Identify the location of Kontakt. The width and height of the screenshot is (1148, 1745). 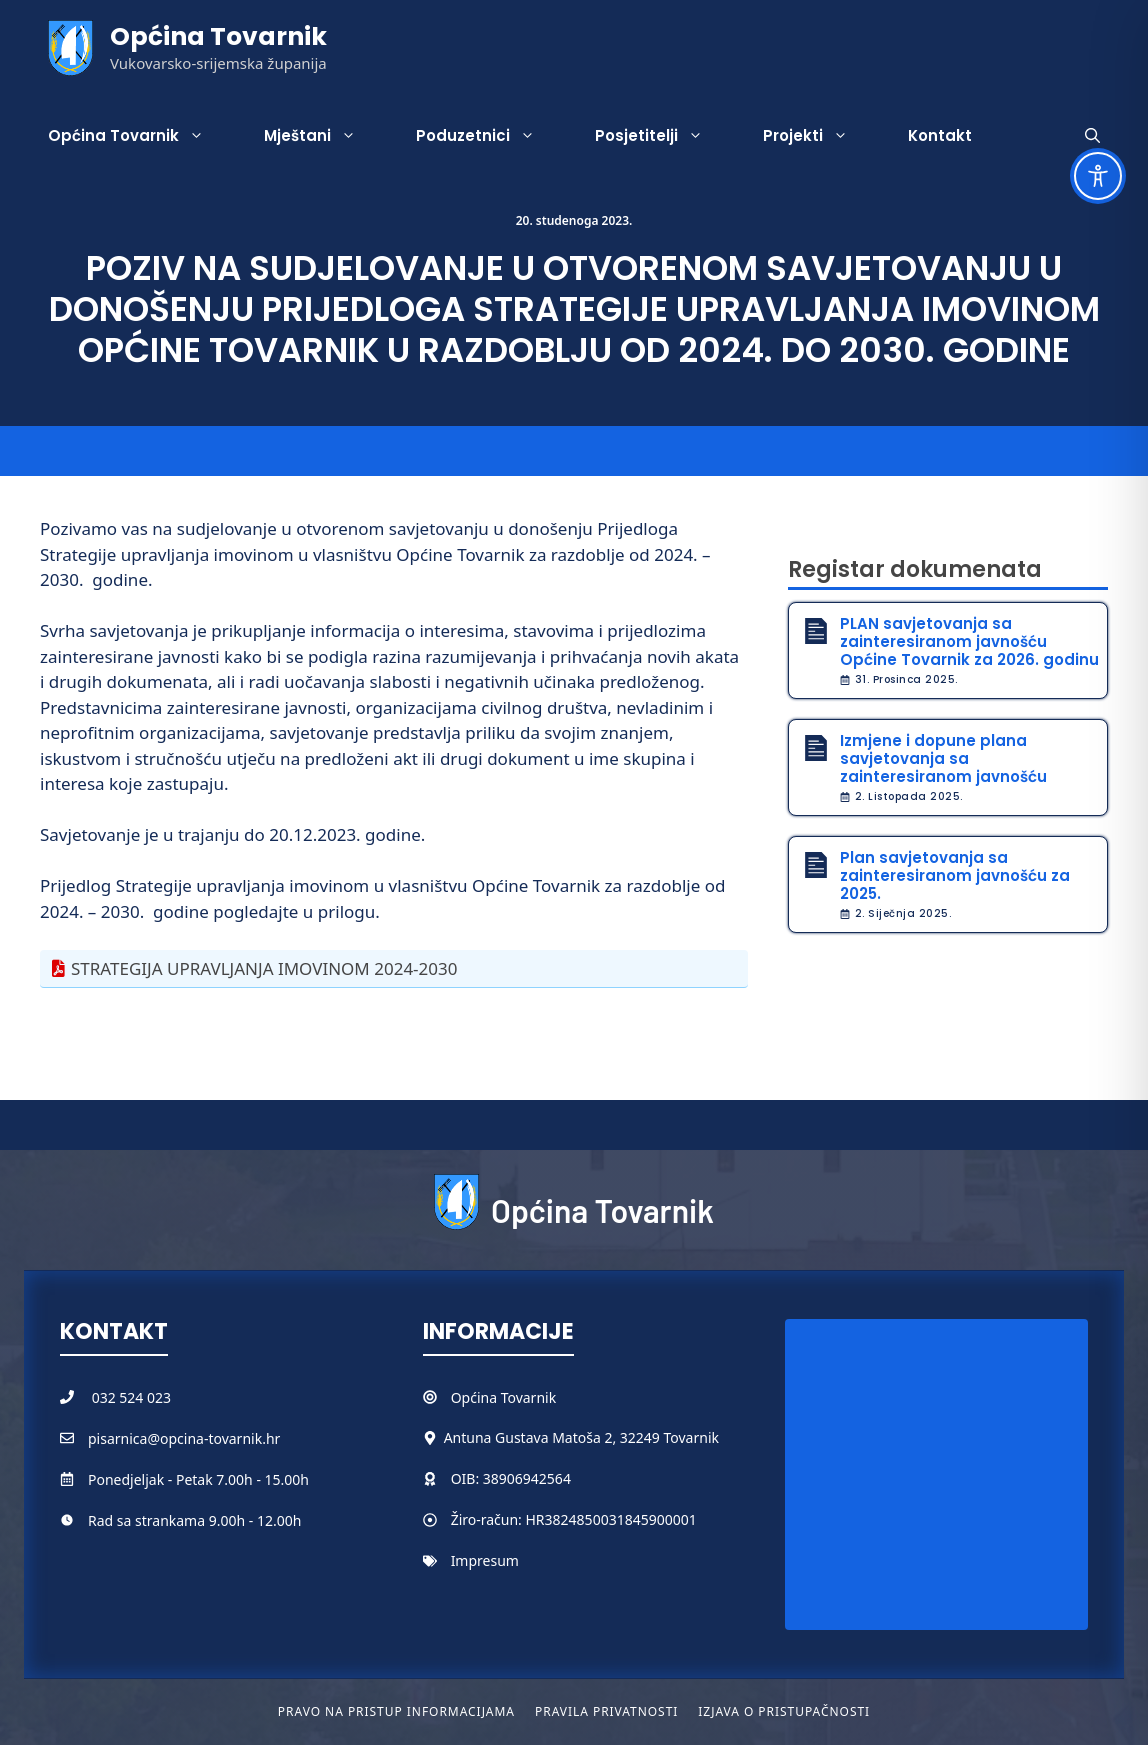
(940, 135).